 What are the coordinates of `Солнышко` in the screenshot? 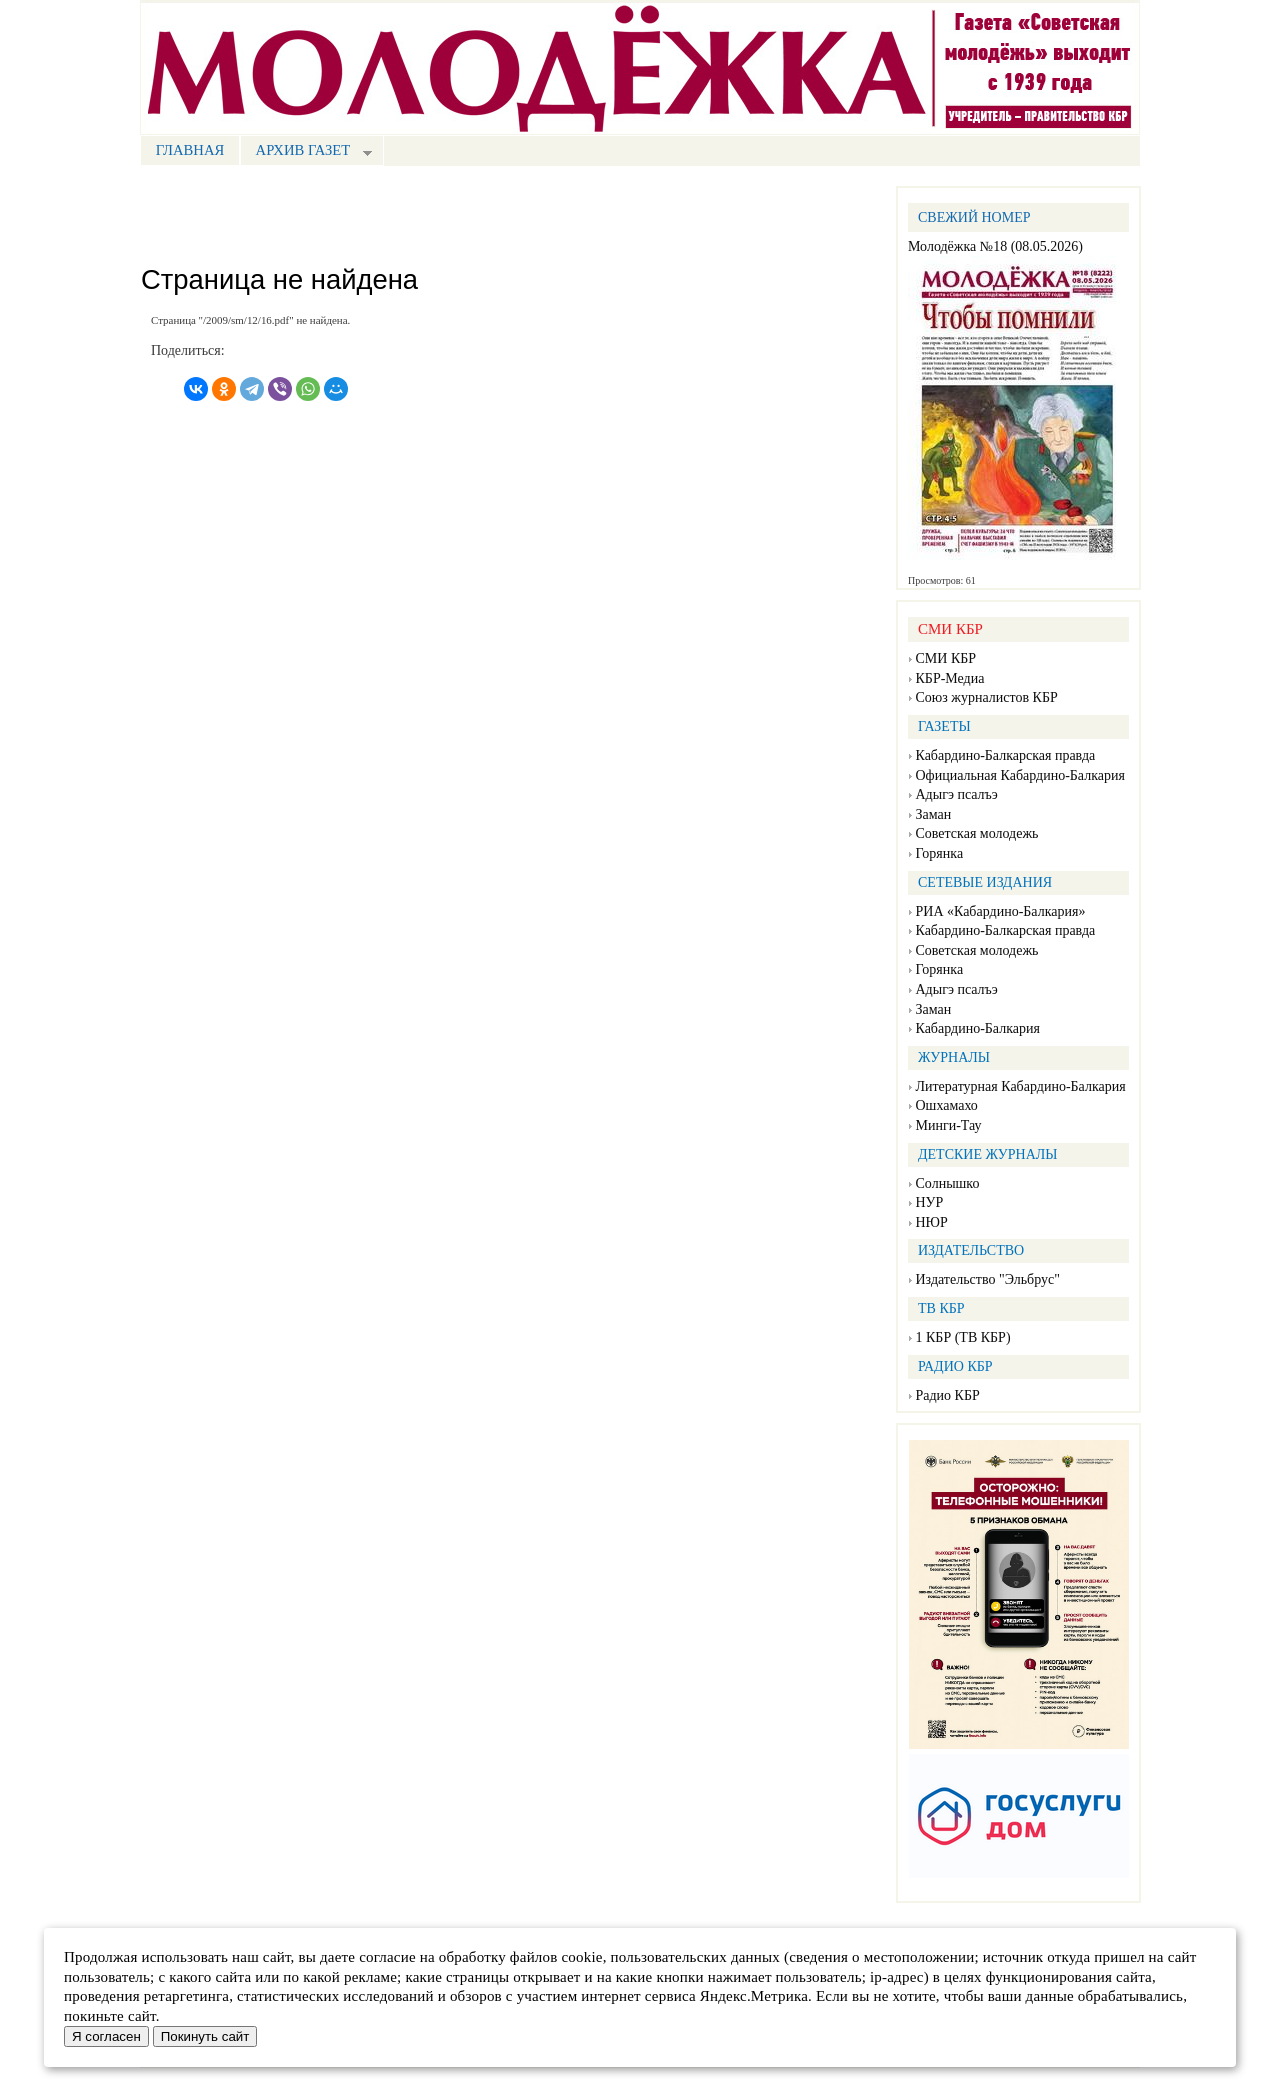 It's located at (948, 1183).